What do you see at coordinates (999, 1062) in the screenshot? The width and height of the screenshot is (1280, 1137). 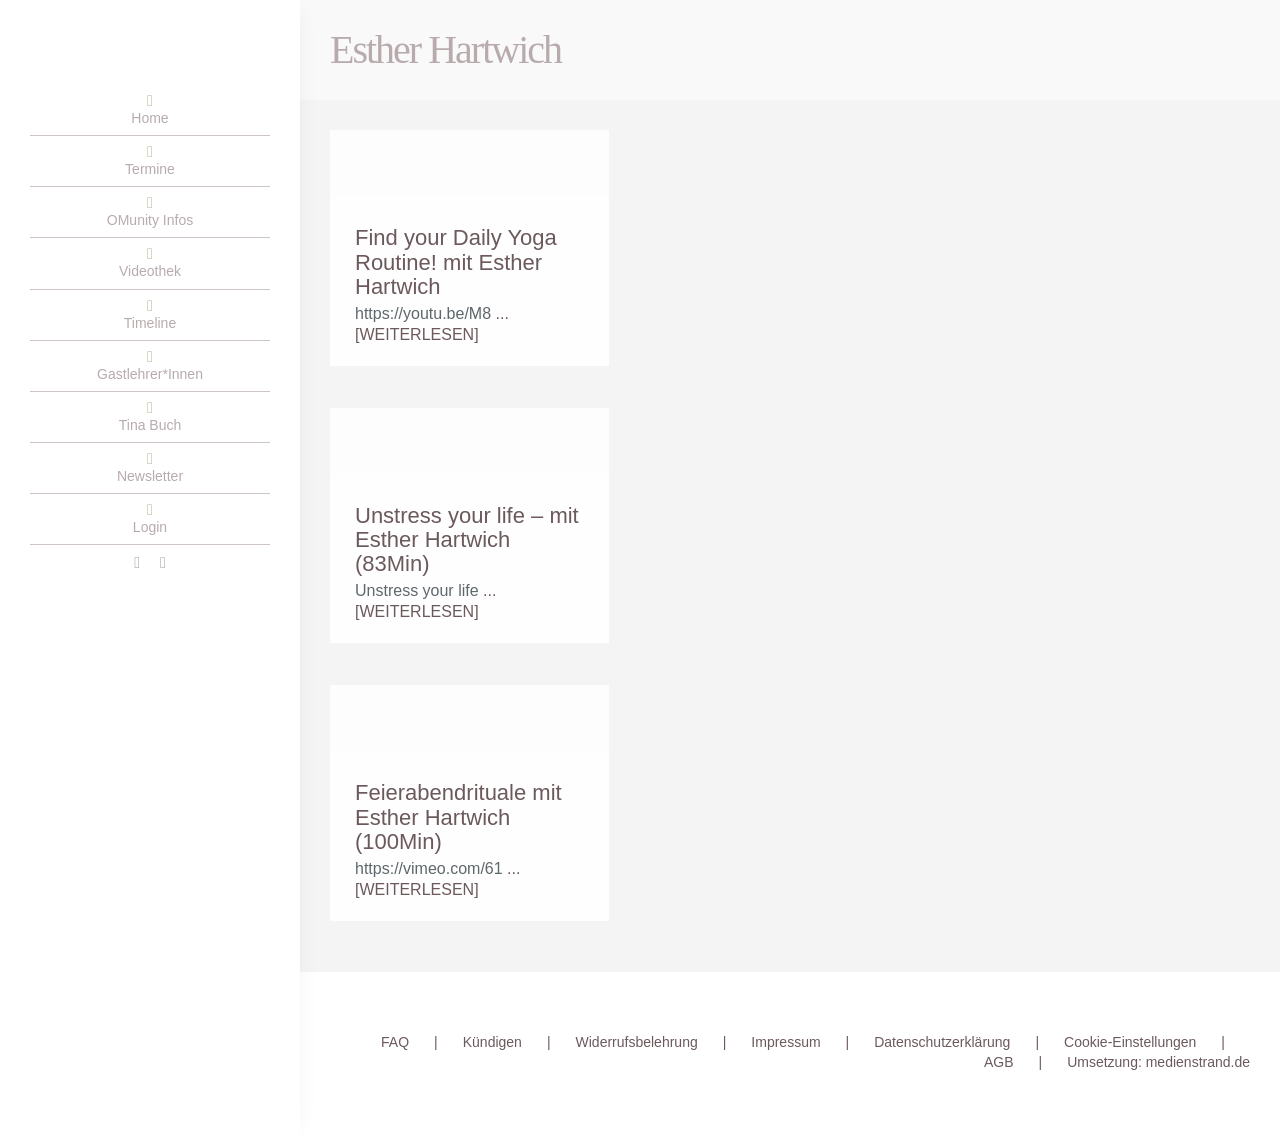 I see `AGB` at bounding box center [999, 1062].